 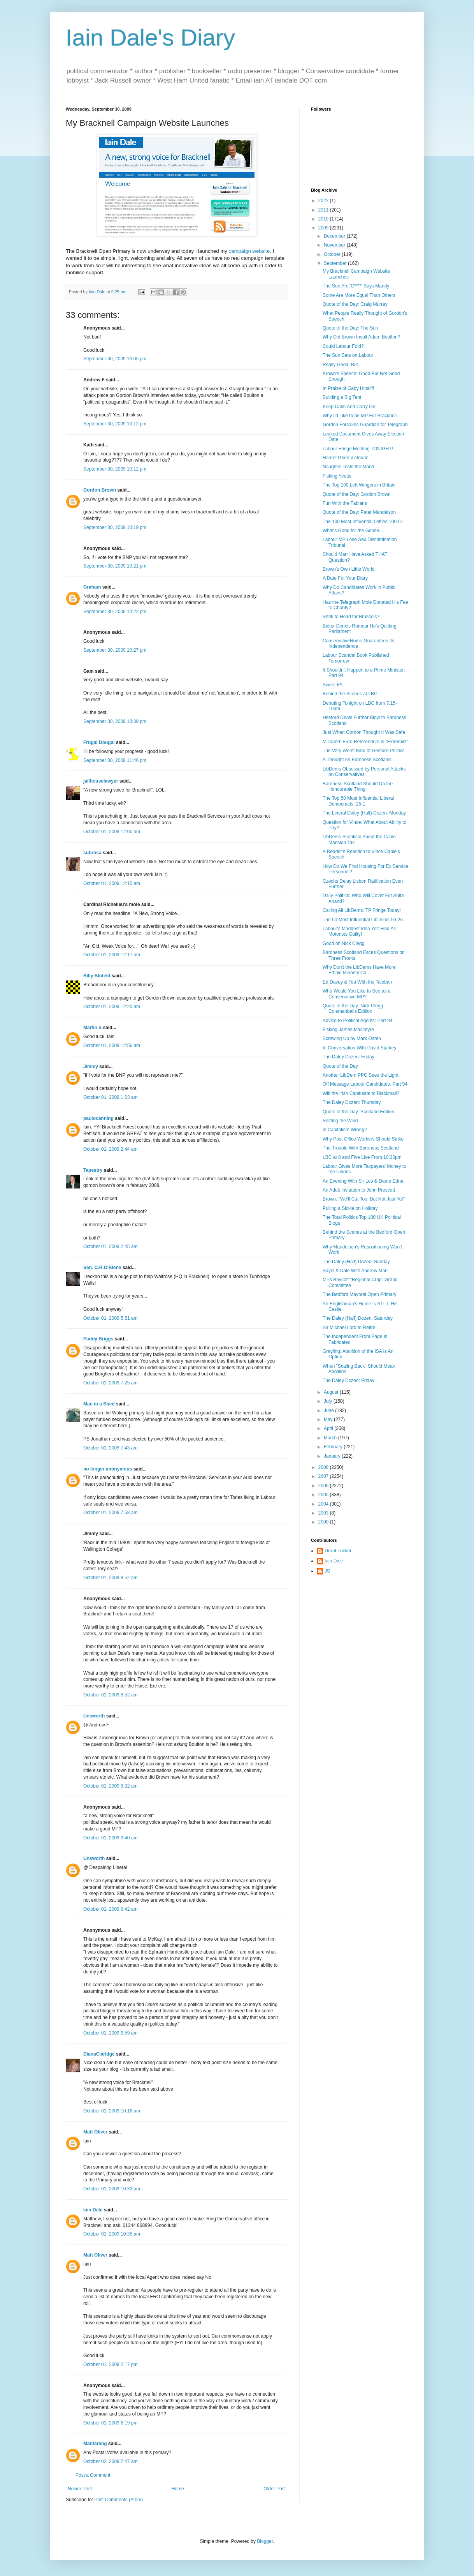 What do you see at coordinates (329, 1401) in the screenshot?
I see `July` at bounding box center [329, 1401].